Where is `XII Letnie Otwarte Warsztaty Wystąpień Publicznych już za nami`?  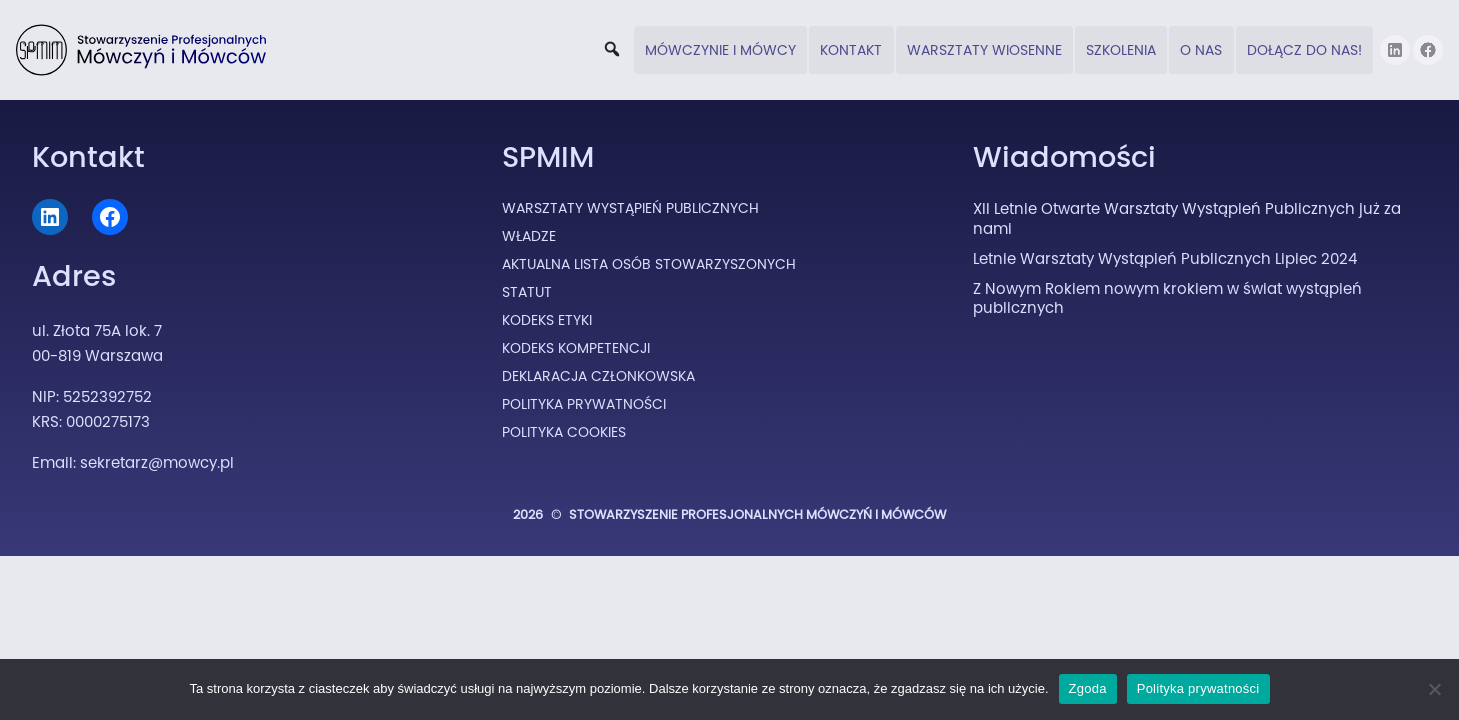
XII Letnie Otwarte Warsztaty Wystąpień Publicznych już za nami is located at coordinates (1187, 218).